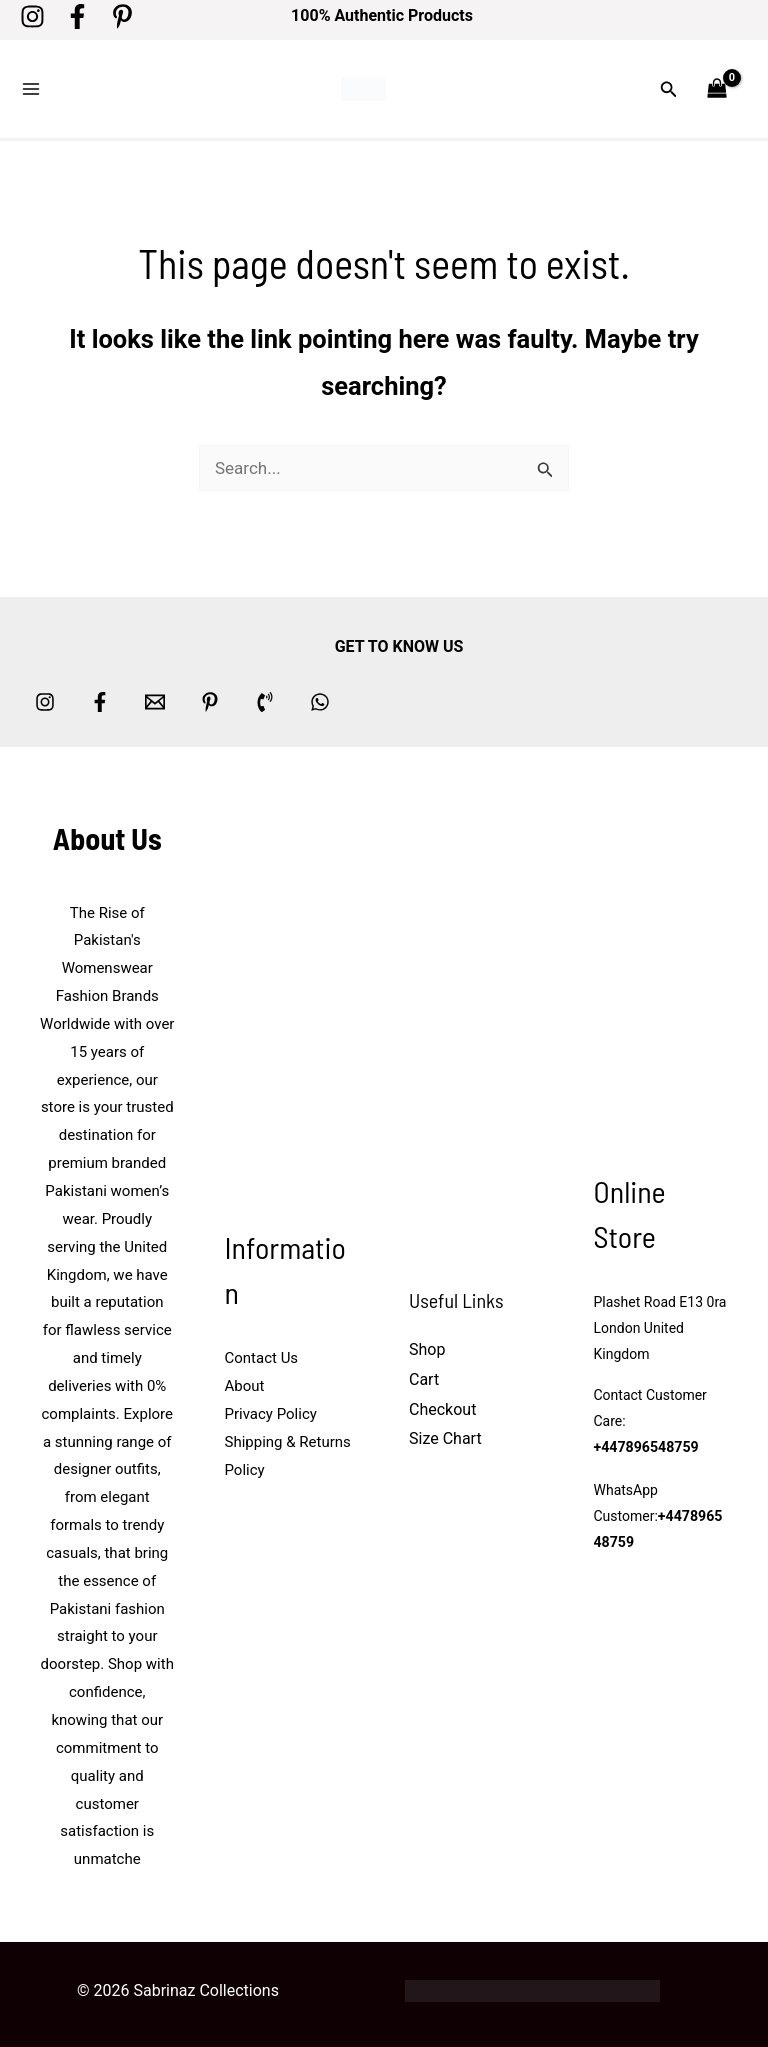 The height and width of the screenshot is (2047, 768). What do you see at coordinates (424, 1376) in the screenshot?
I see `Cart` at bounding box center [424, 1376].